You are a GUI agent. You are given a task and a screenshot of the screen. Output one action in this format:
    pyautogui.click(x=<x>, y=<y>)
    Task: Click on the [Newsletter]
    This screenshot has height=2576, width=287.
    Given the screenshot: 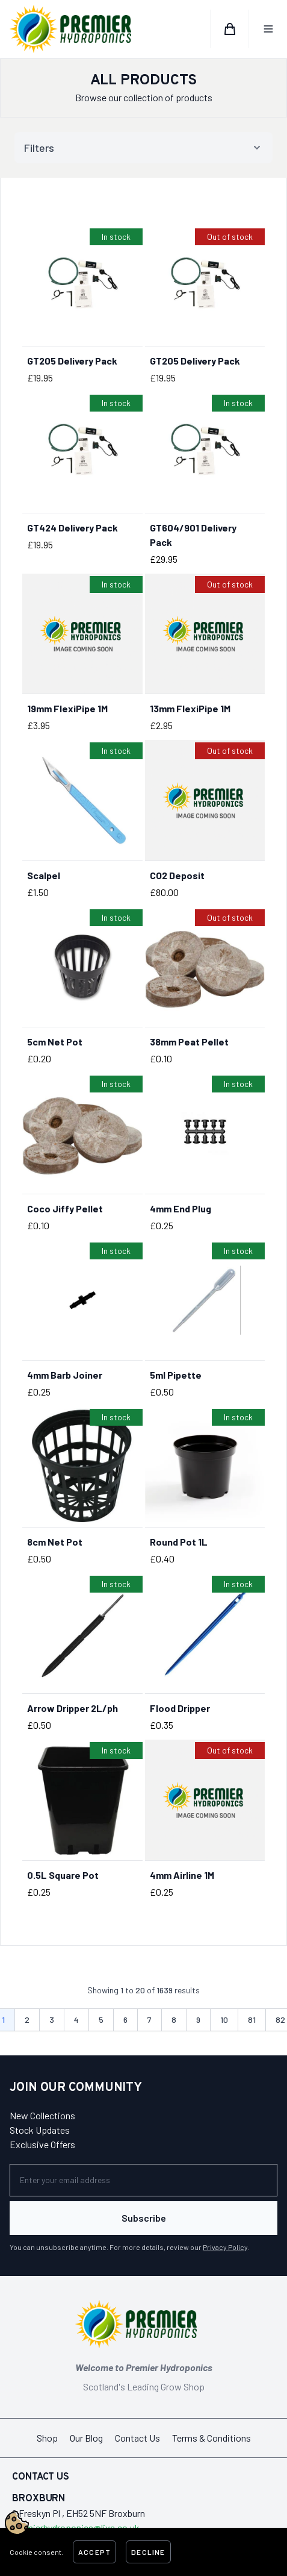 What is the action you would take?
    pyautogui.click(x=143, y=2180)
    